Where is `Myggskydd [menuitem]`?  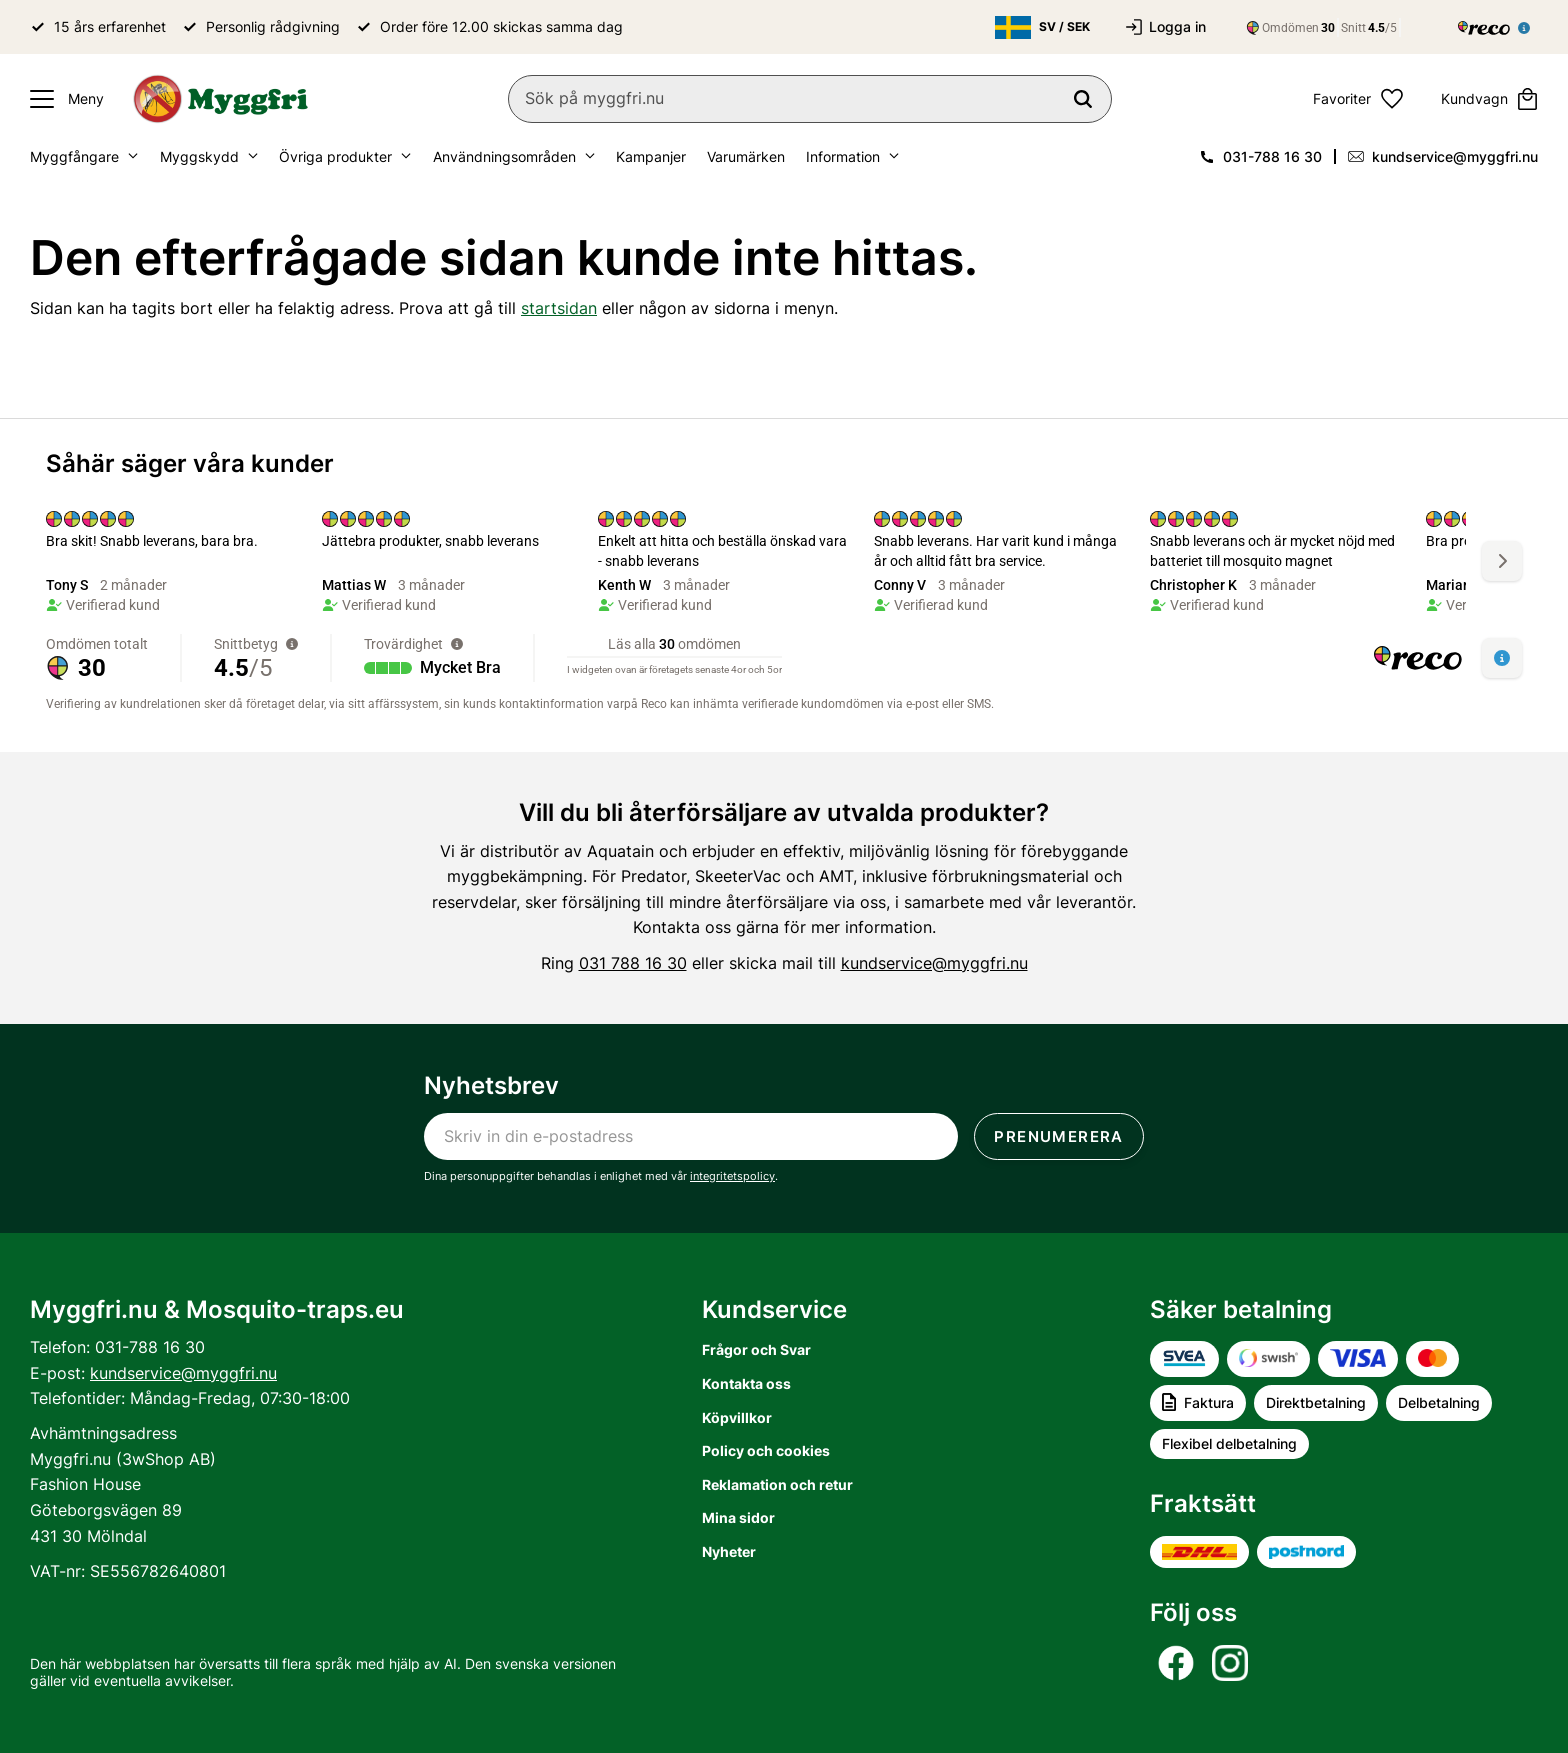 Myggskydd [menuitem] is located at coordinates (199, 156).